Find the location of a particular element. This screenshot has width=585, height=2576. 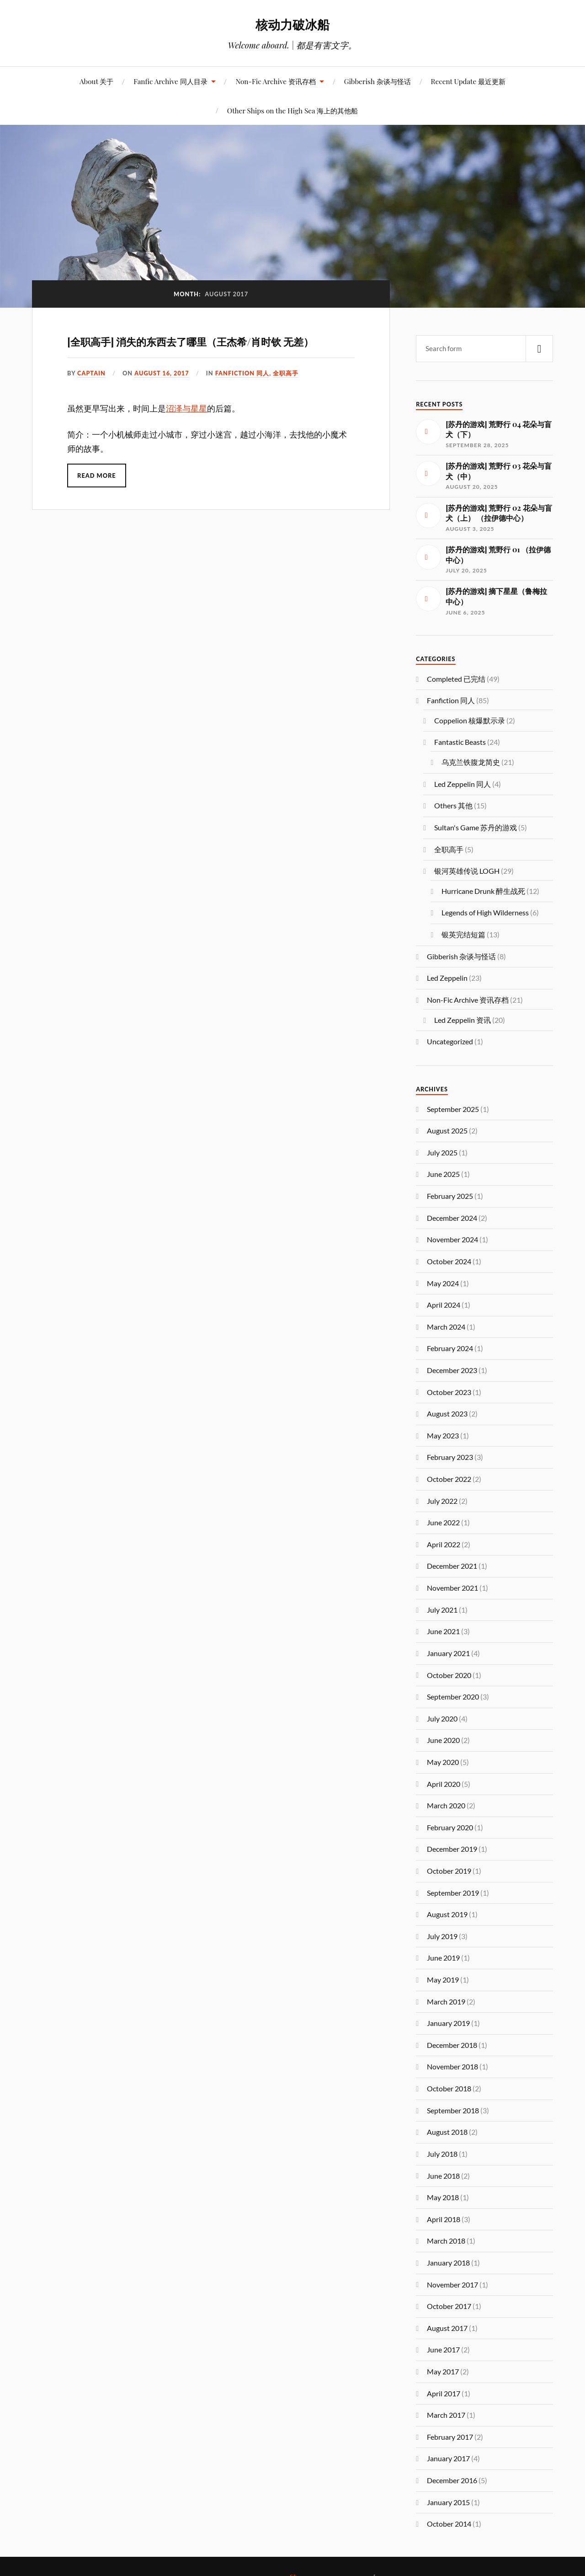

May 2019 is located at coordinates (443, 1979).